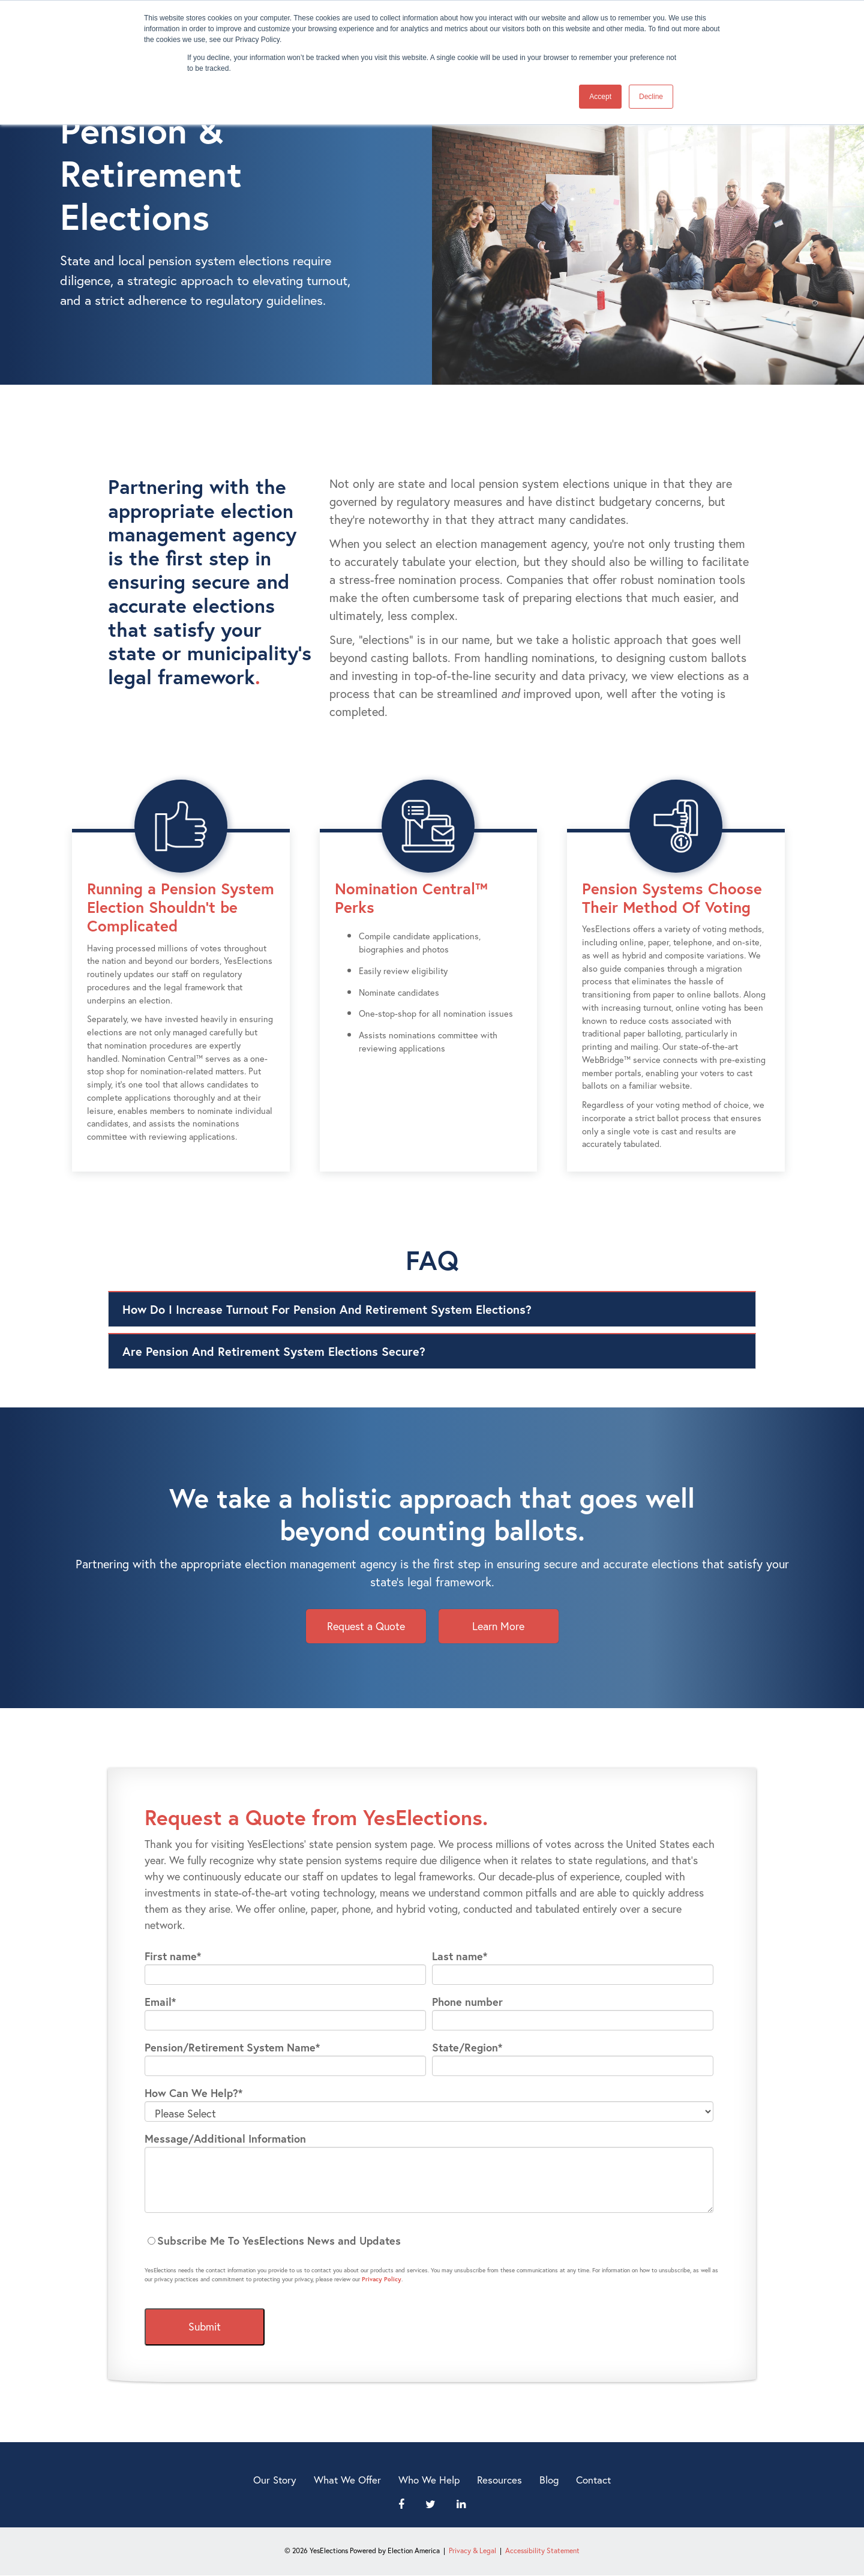 The width and height of the screenshot is (864, 2576). What do you see at coordinates (347, 2480) in the screenshot?
I see `What We Offer` at bounding box center [347, 2480].